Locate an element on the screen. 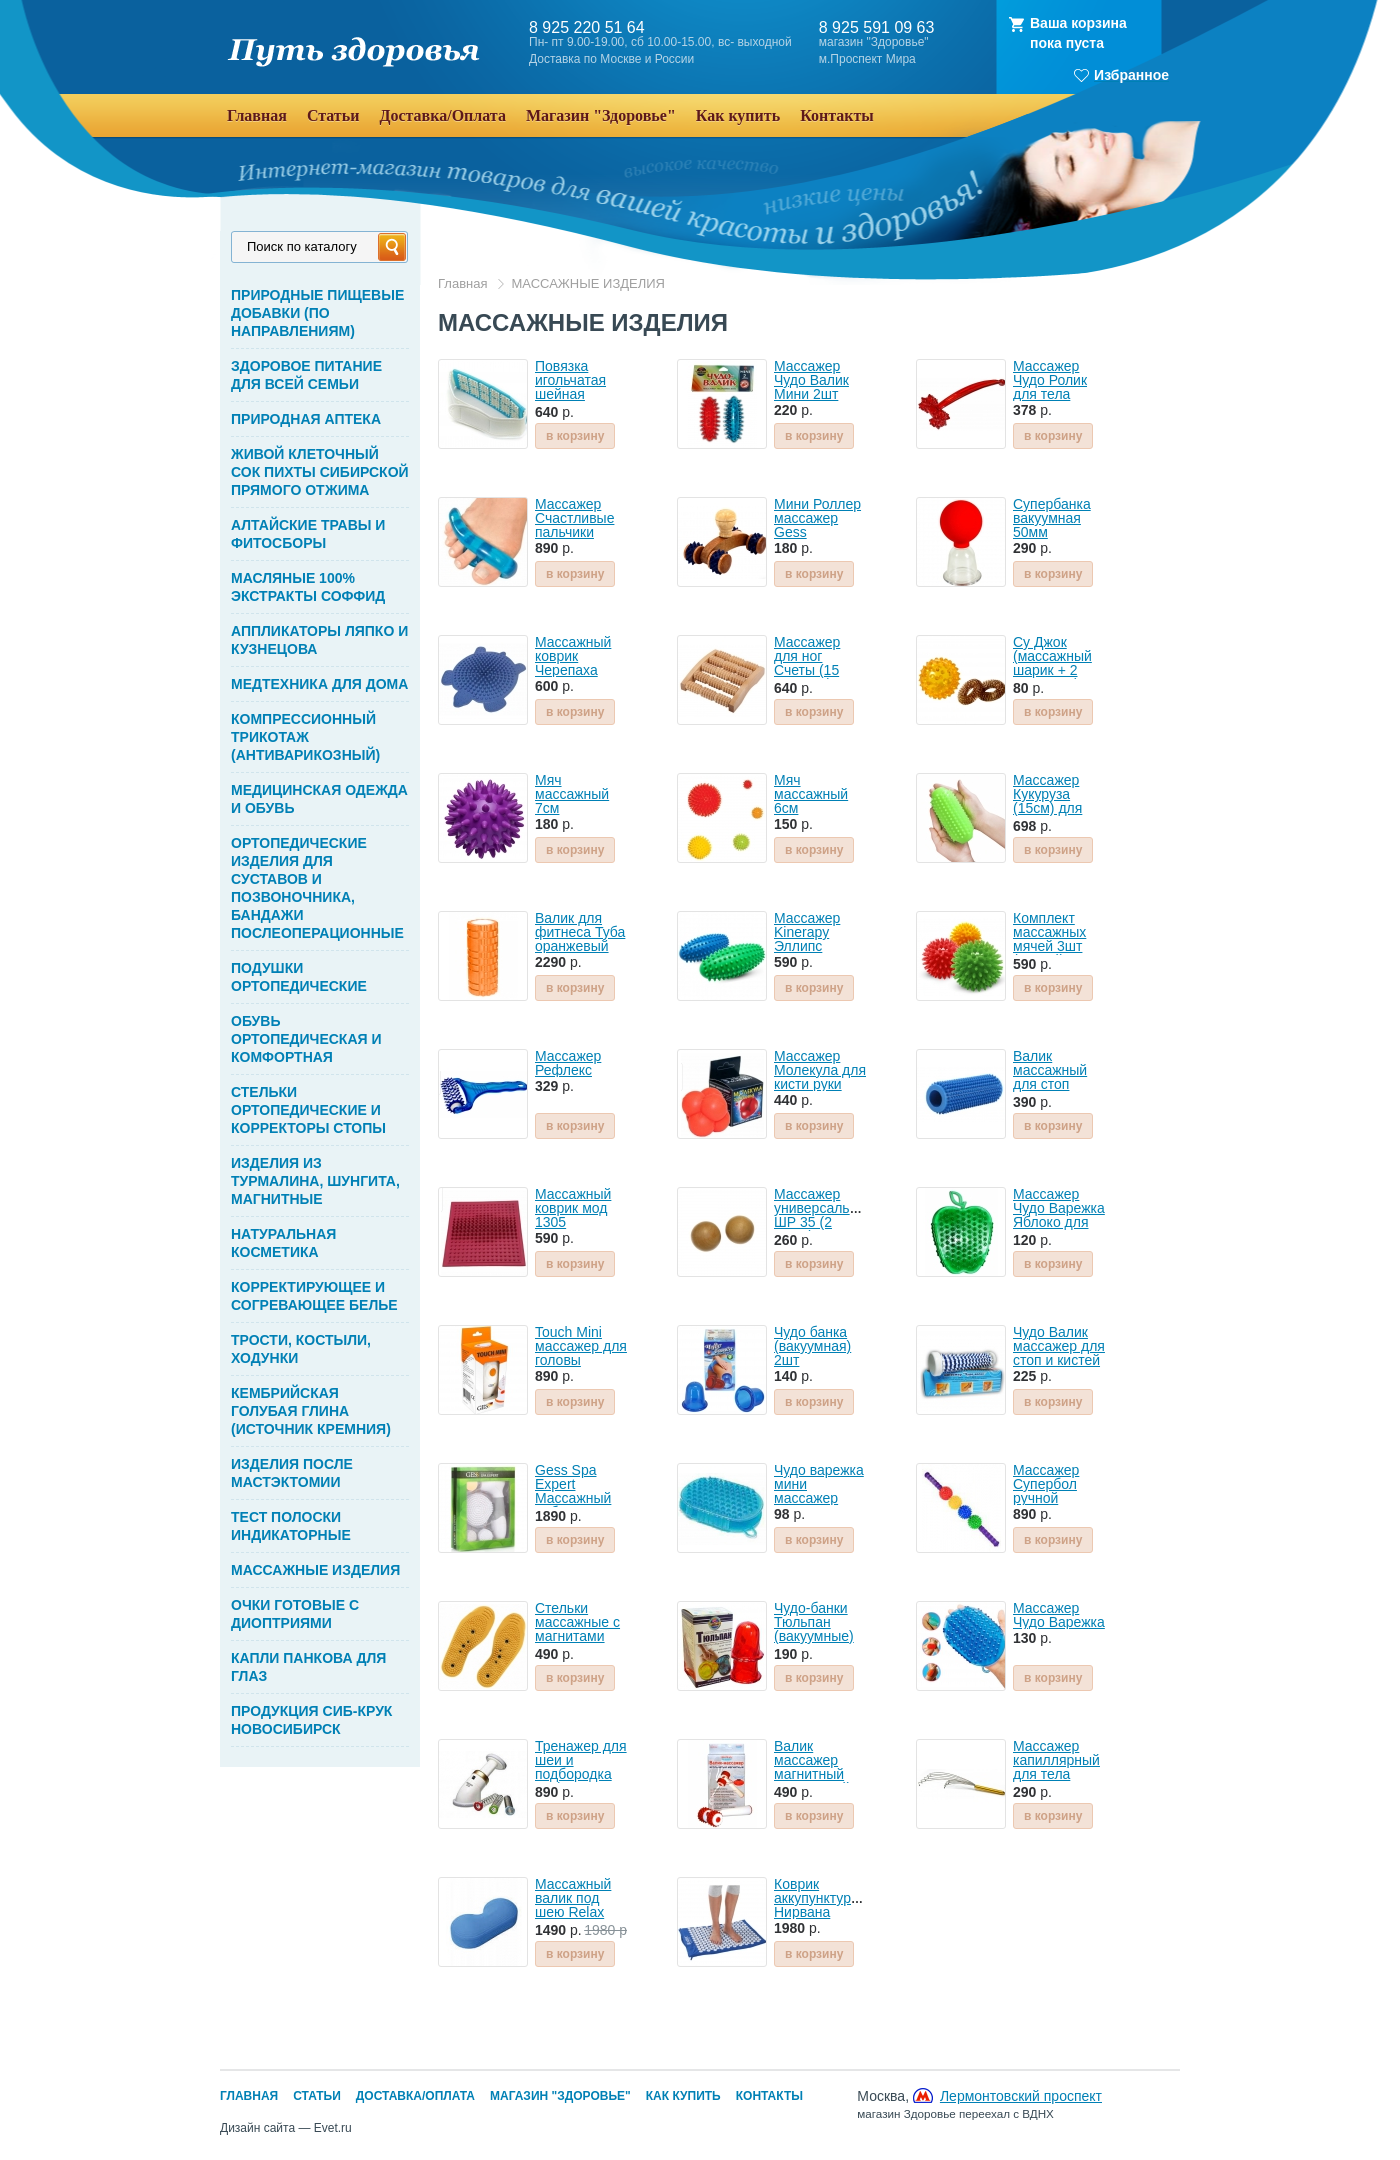  Evet.ru is located at coordinates (333, 2128).